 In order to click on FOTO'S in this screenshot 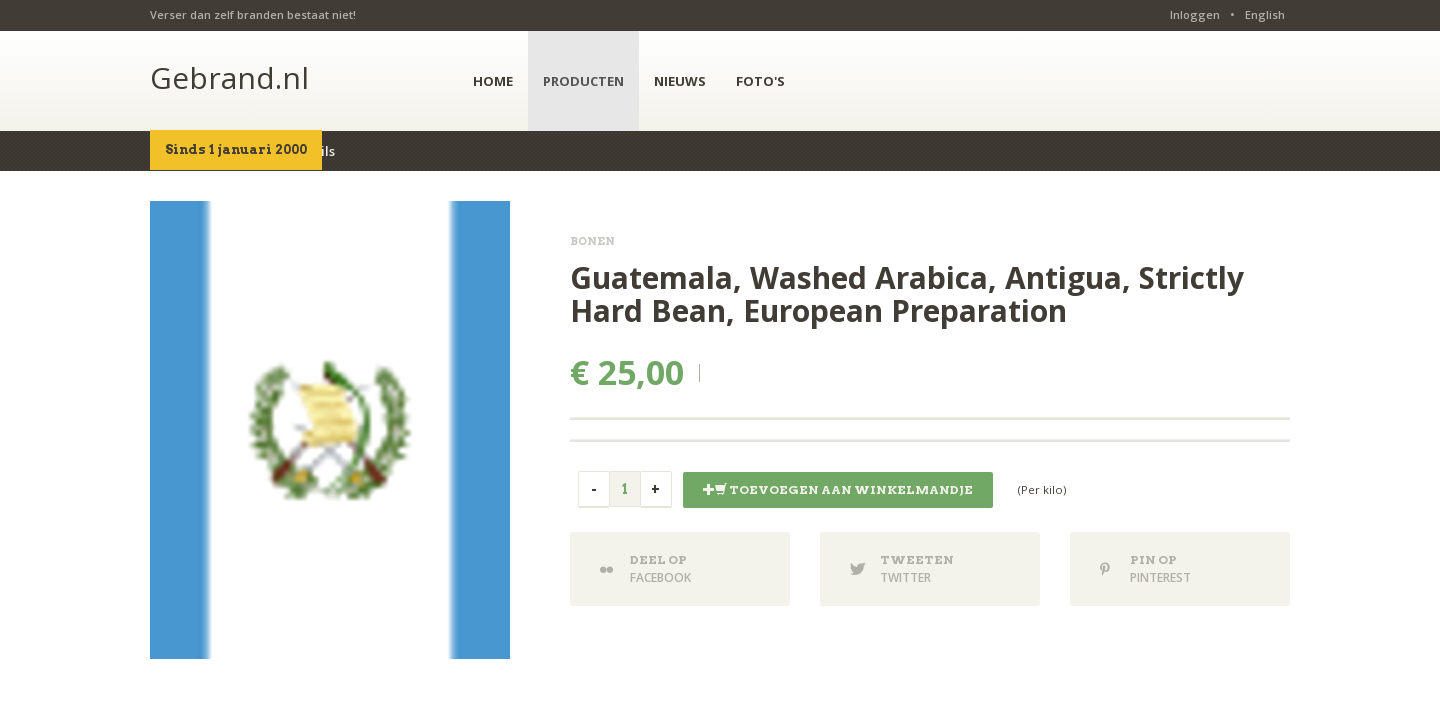, I will do `click(760, 81)`.